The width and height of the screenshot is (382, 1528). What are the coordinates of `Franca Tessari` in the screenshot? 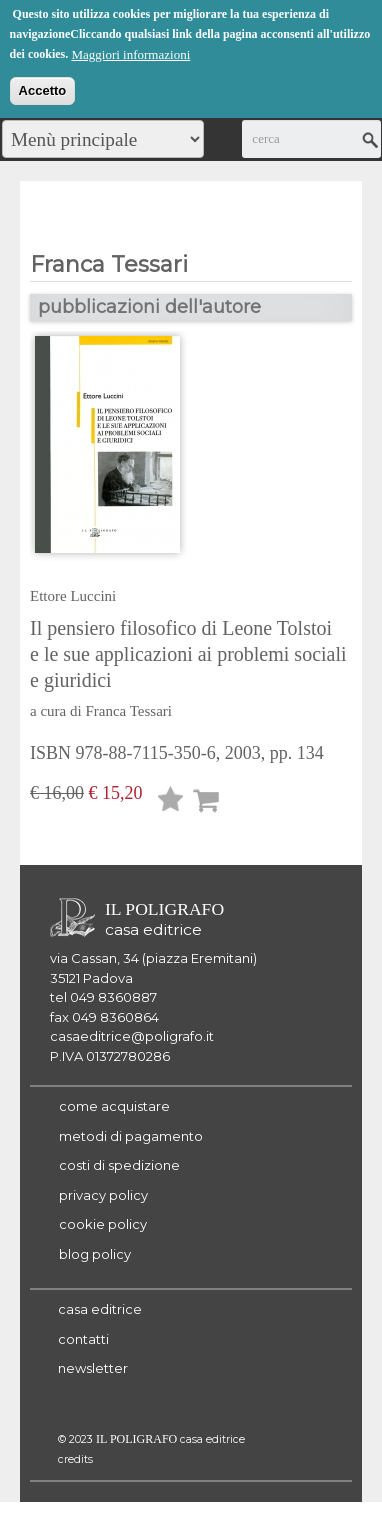 It's located at (128, 711).